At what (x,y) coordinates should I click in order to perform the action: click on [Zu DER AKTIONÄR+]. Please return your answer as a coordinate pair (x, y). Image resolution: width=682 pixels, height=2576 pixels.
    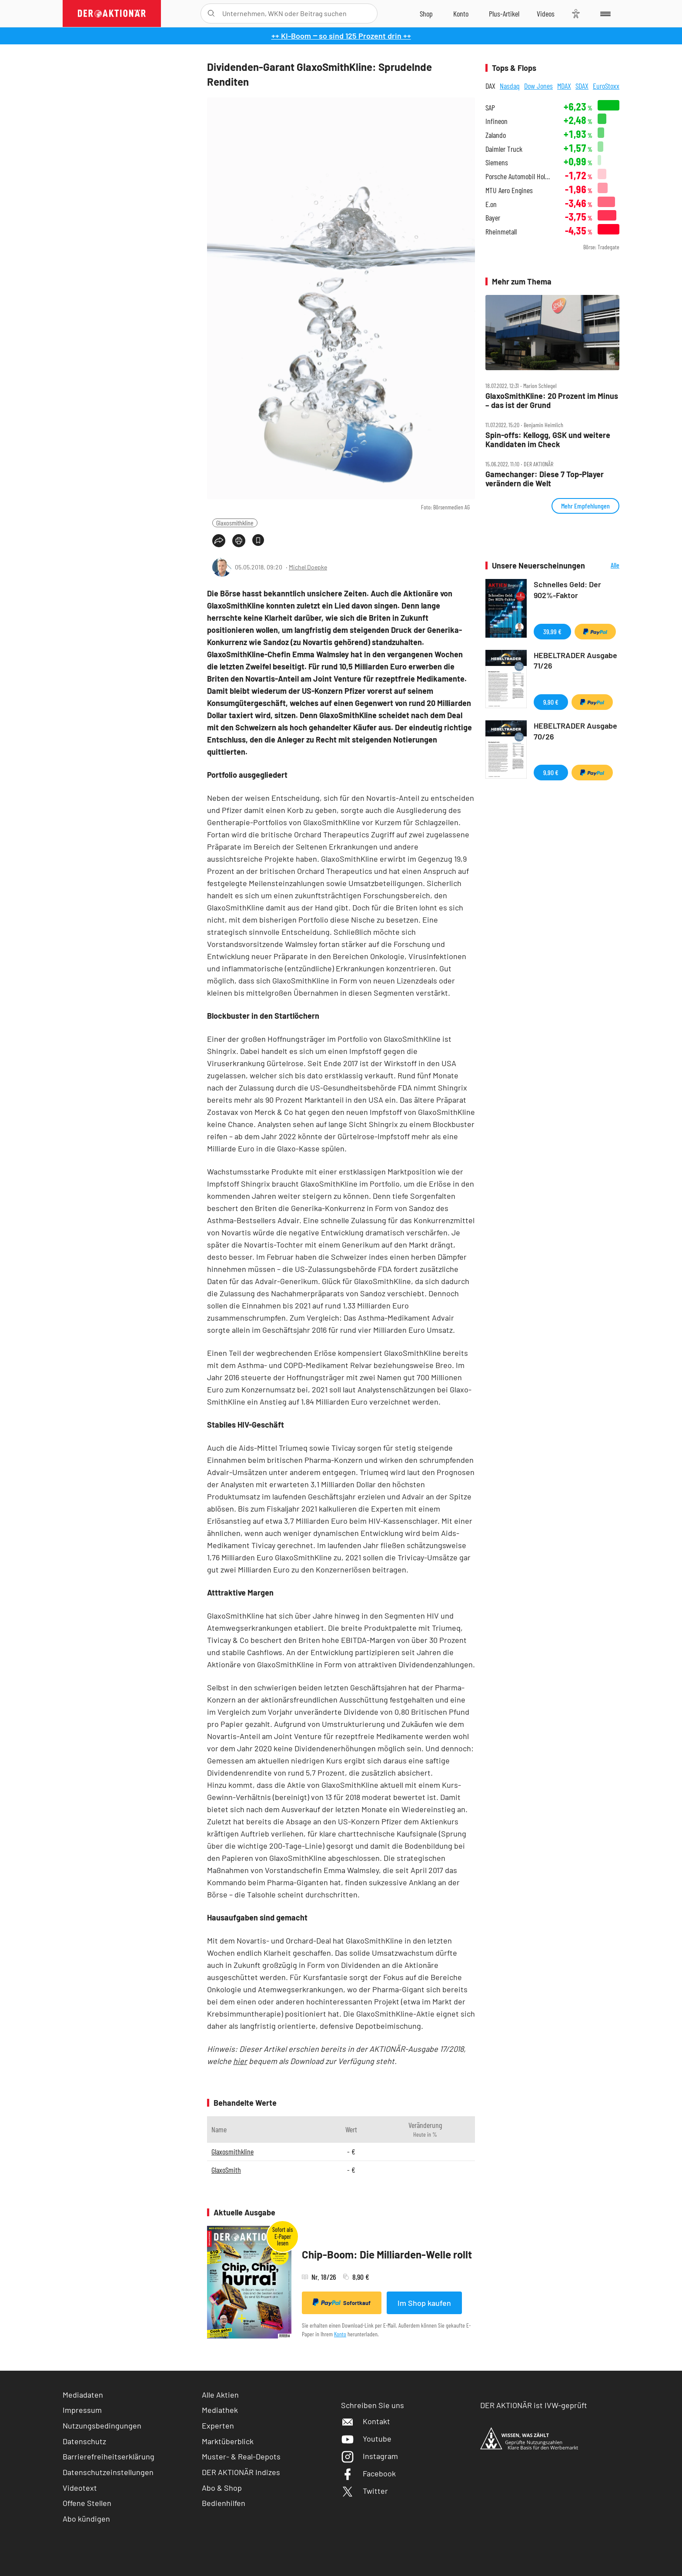
    Looking at the image, I should click on (504, 13).